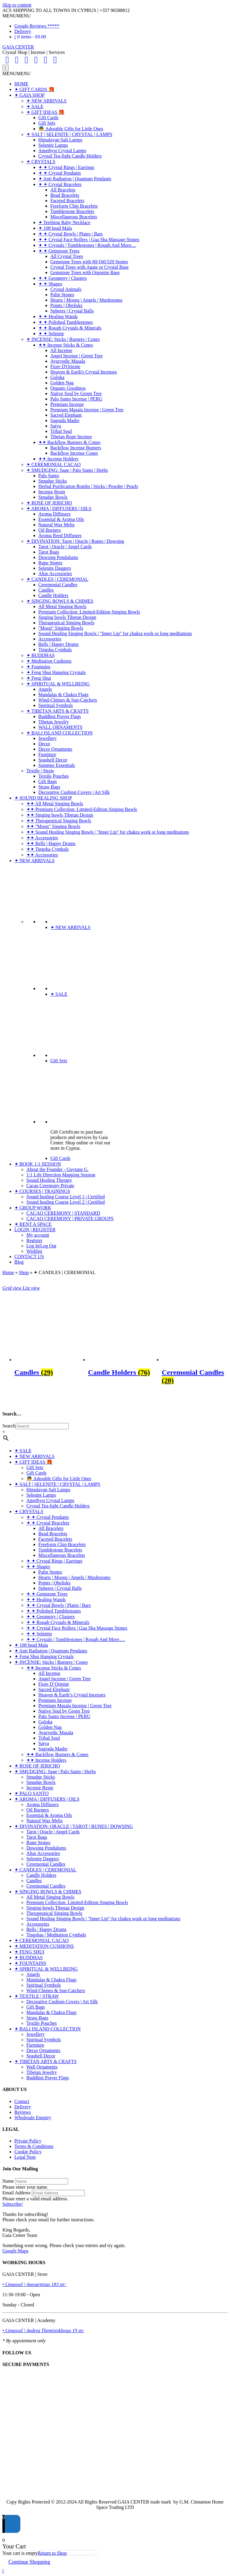 The width and height of the screenshot is (230, 2576). Describe the element at coordinates (61, 519) in the screenshot. I see `Essential & Aroma Oils` at that location.